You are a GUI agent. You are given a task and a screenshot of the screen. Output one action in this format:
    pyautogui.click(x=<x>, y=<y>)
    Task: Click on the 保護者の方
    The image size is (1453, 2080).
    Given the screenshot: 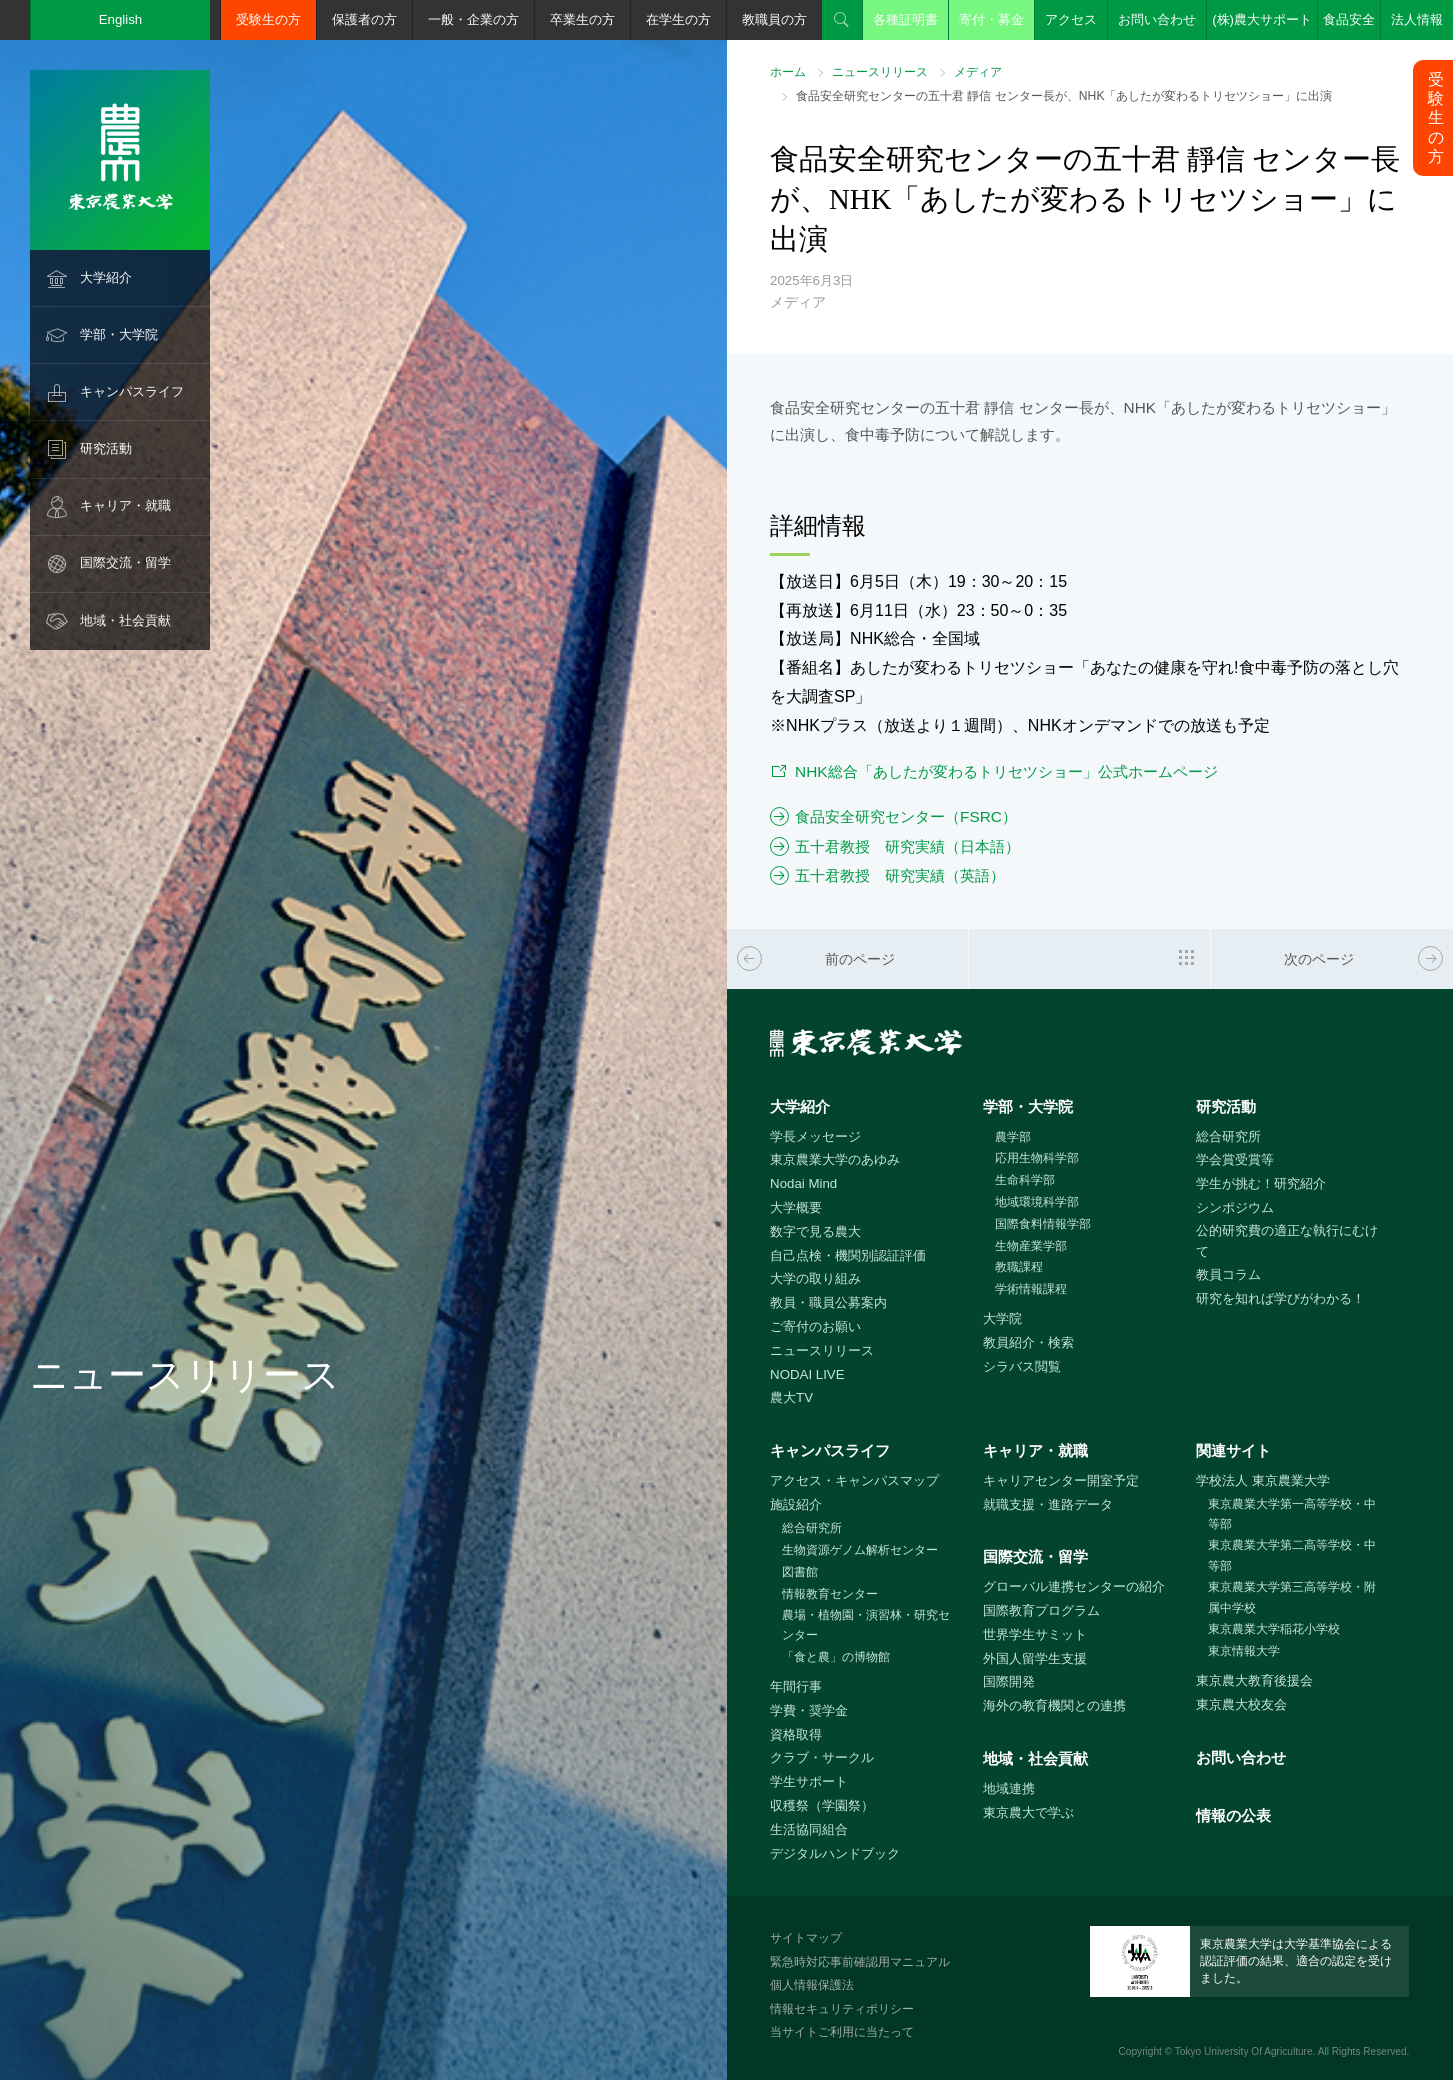 What is the action you would take?
    pyautogui.click(x=364, y=19)
    